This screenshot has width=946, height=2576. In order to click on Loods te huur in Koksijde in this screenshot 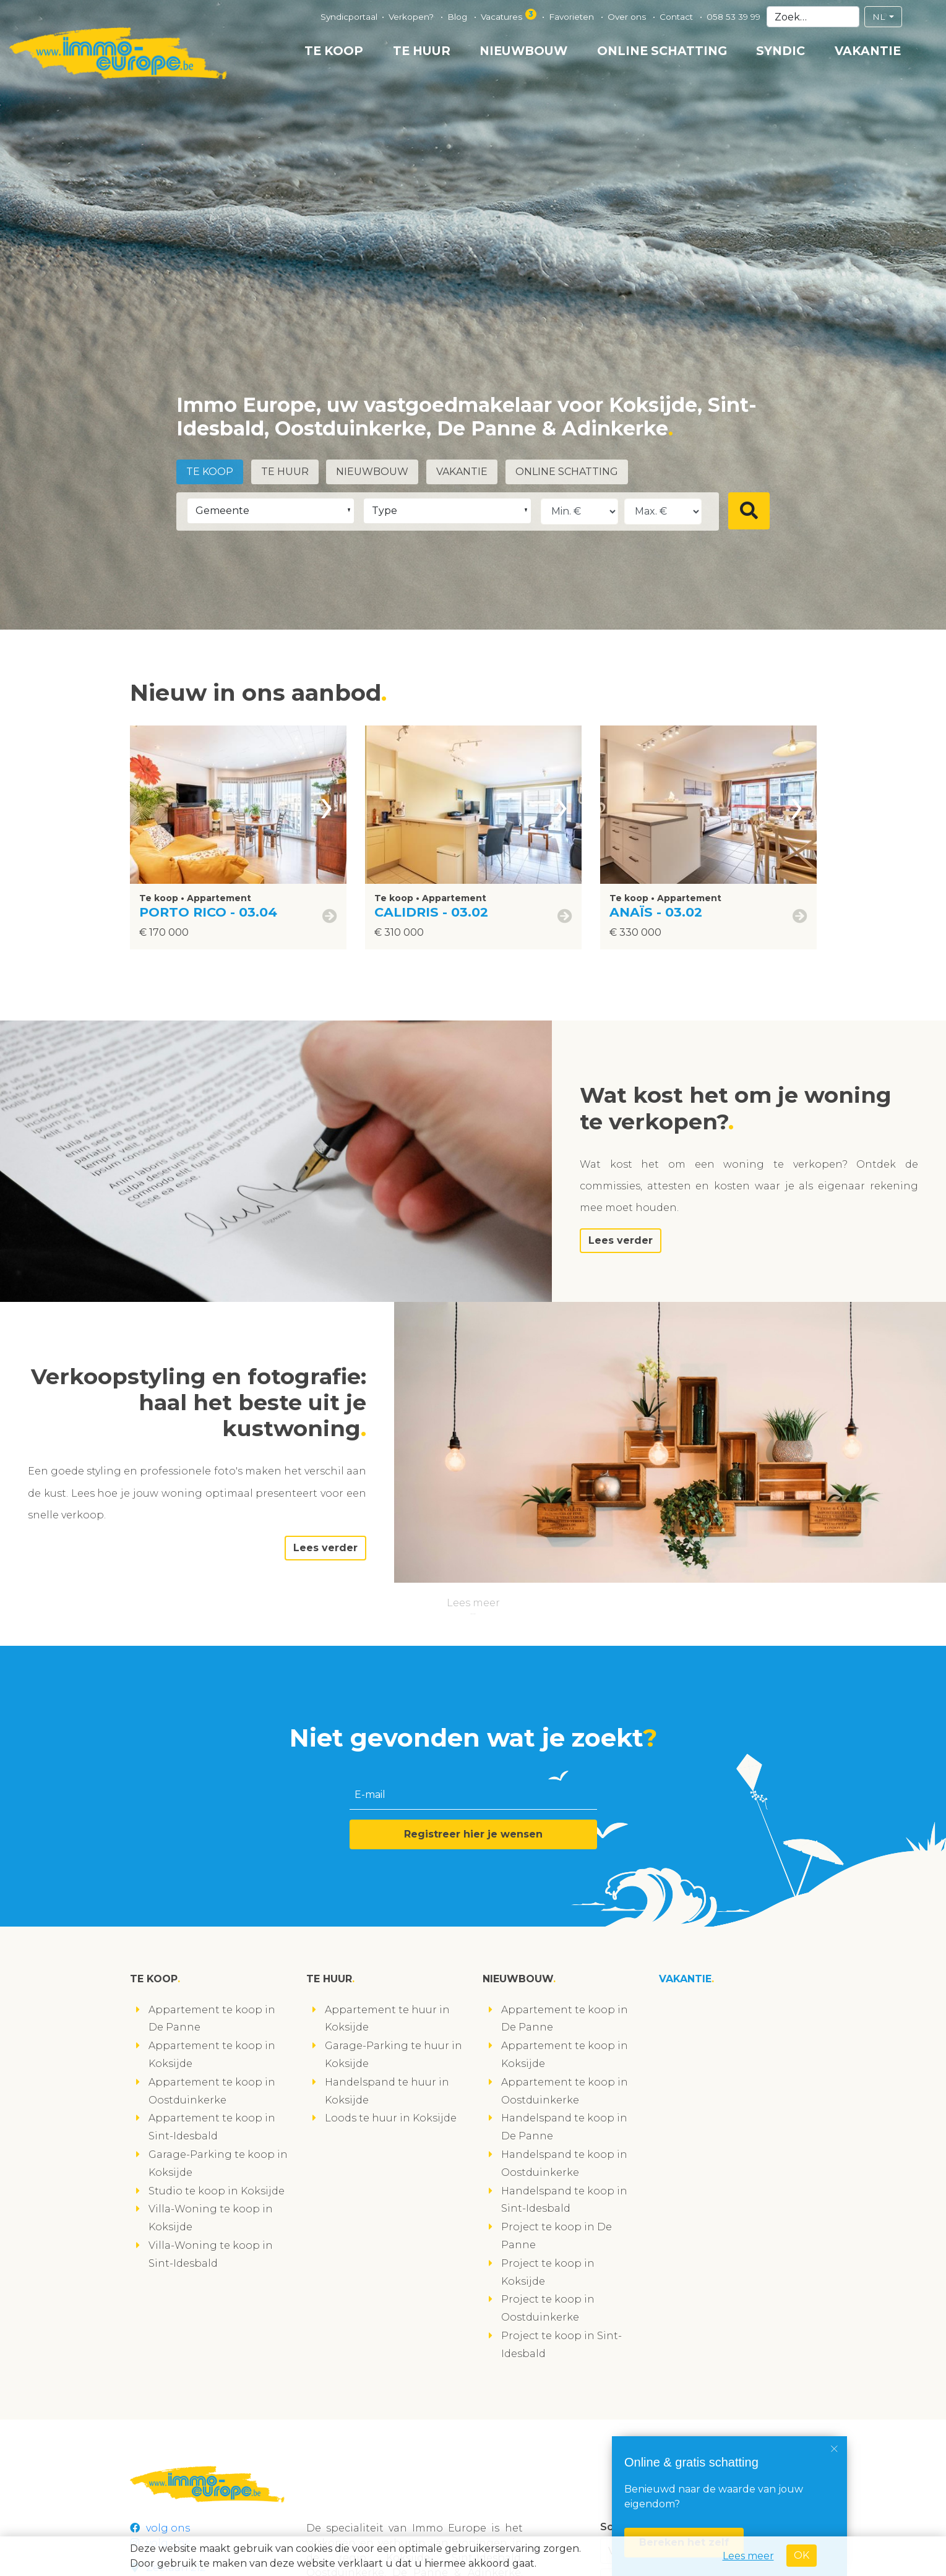, I will do `click(391, 2118)`.